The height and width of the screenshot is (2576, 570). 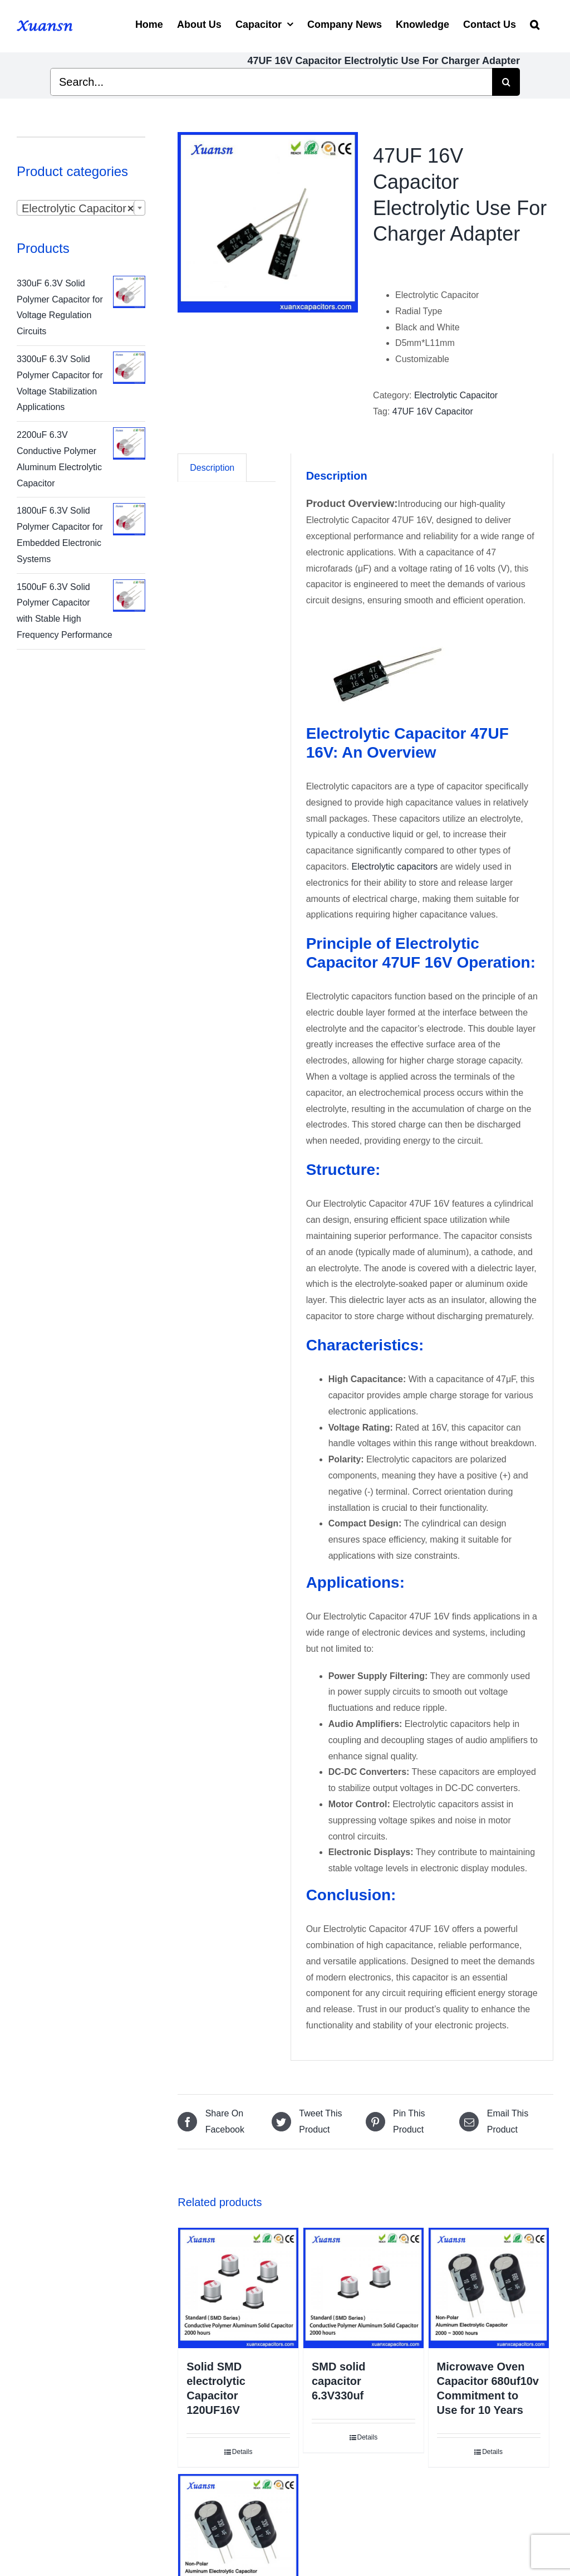 I want to click on SMD solid capacitor 6.3V330uf, so click(x=339, y=2381).